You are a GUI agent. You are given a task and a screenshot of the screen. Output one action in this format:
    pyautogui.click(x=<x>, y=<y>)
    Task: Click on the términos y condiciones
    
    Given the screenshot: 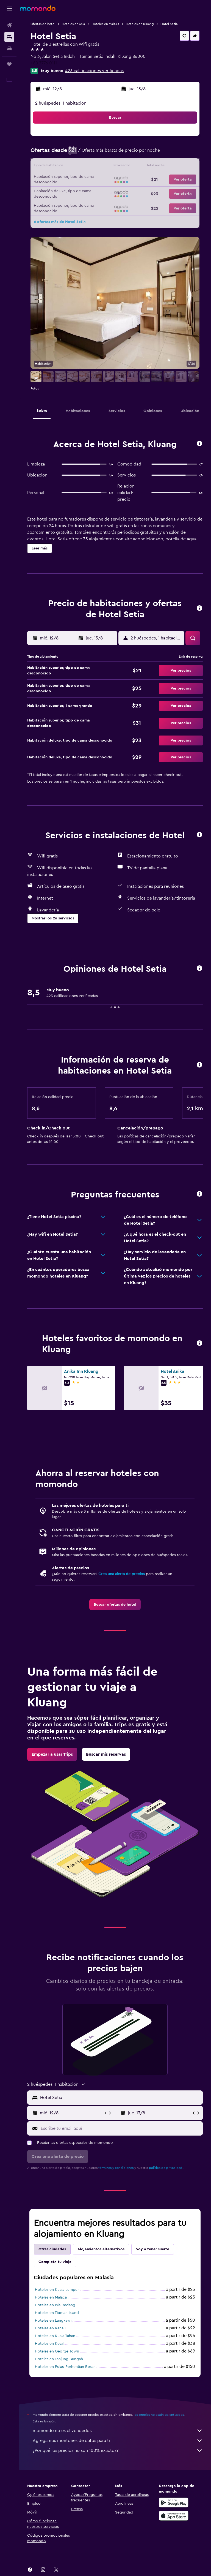 What is the action you would take?
    pyautogui.click(x=116, y=2167)
    